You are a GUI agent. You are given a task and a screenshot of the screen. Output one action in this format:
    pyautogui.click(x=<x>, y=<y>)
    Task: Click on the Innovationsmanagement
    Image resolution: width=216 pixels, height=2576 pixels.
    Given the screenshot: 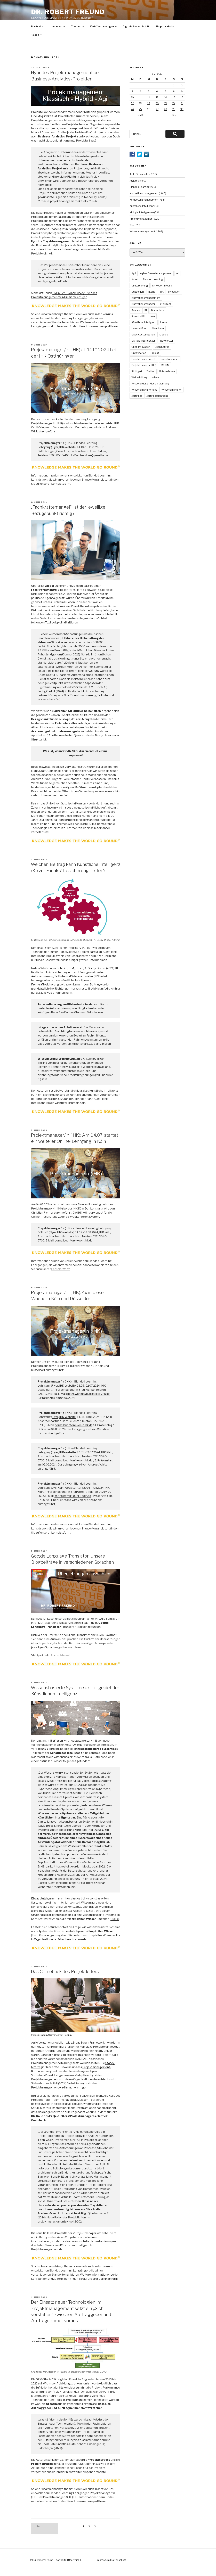 What is the action you would take?
    pyautogui.click(x=144, y=180)
    